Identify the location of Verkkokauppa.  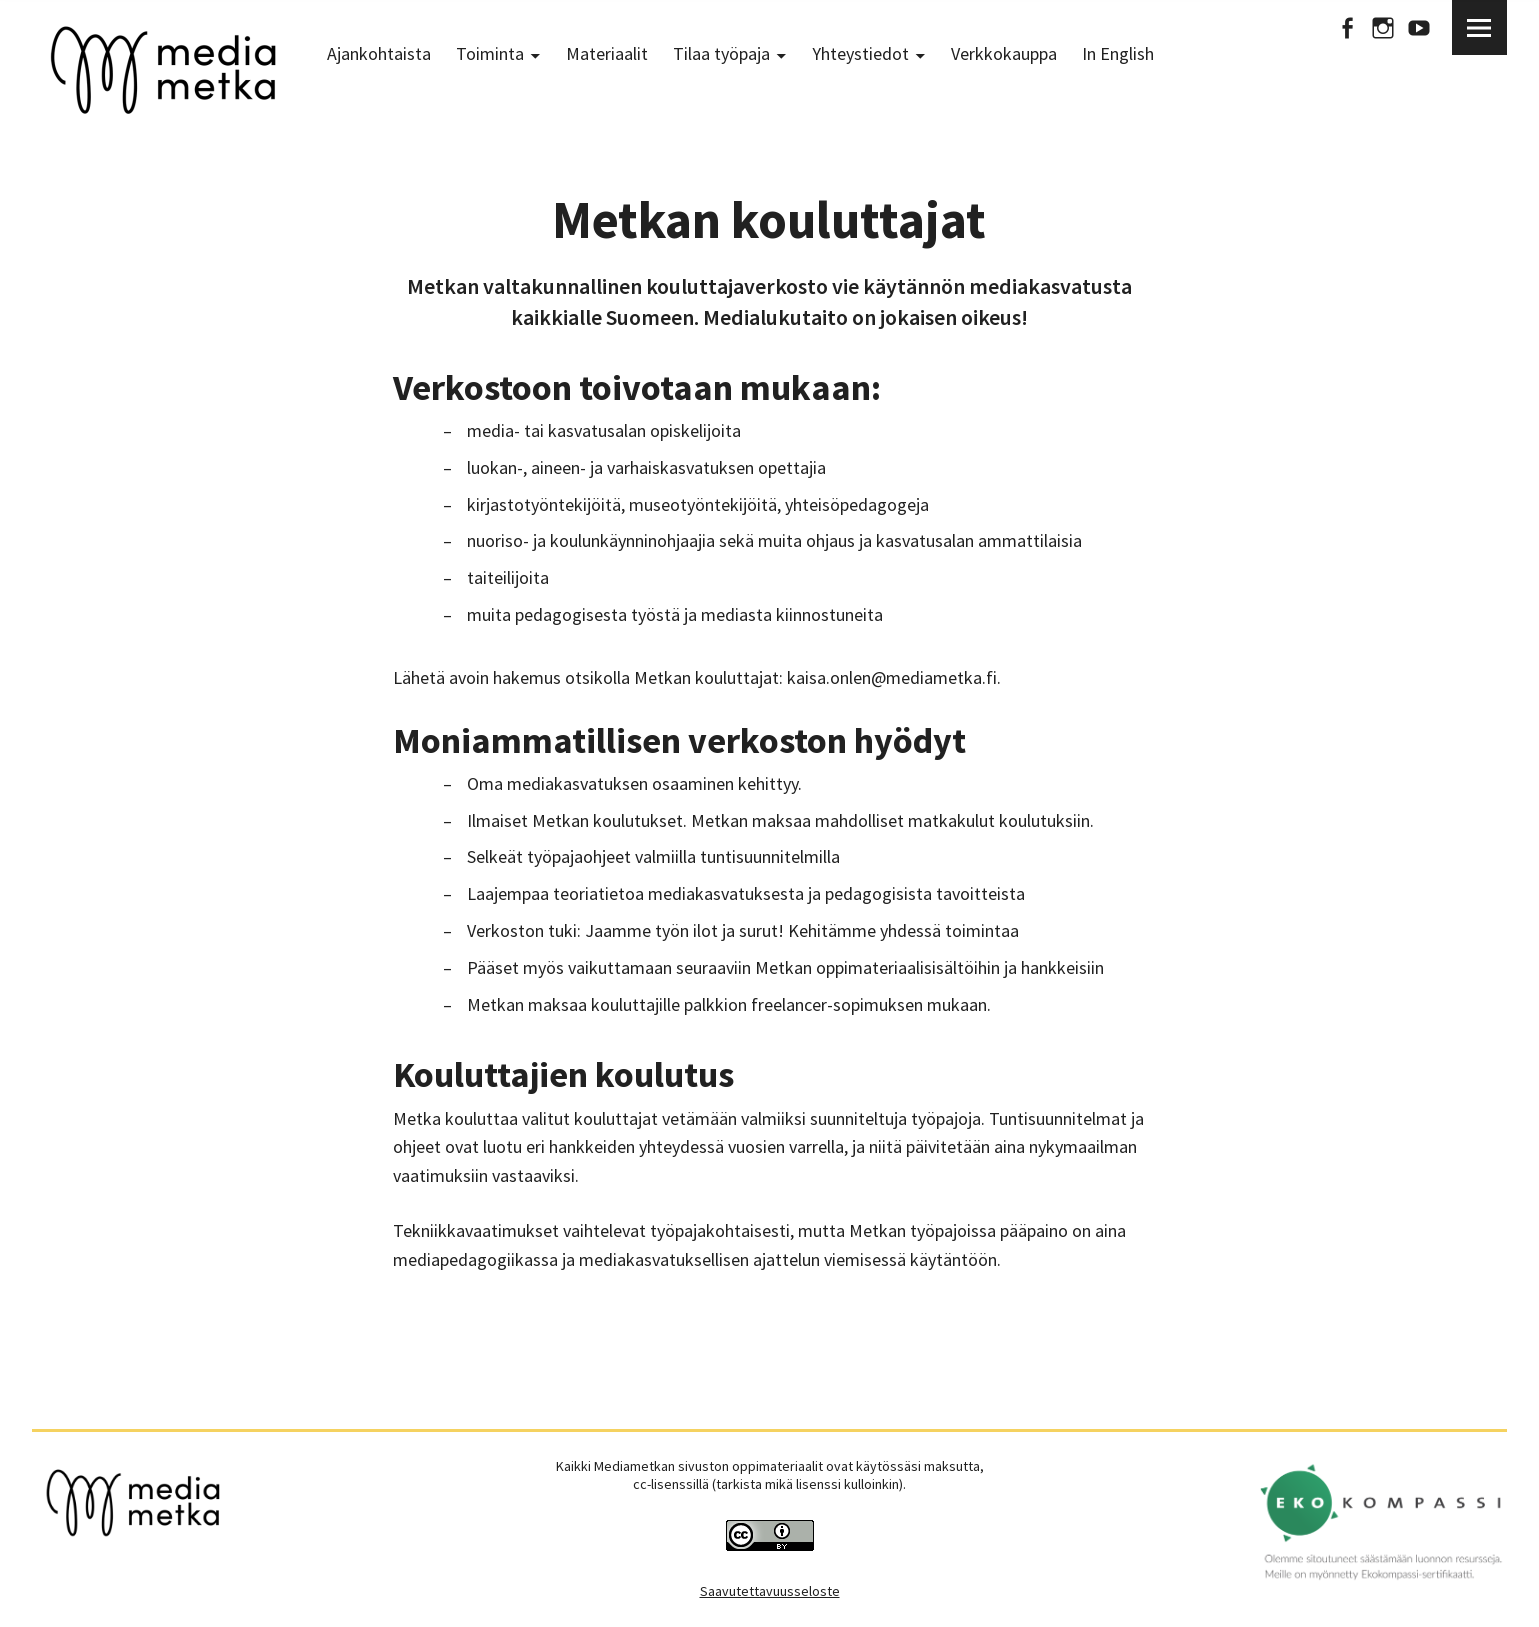
(1004, 53).